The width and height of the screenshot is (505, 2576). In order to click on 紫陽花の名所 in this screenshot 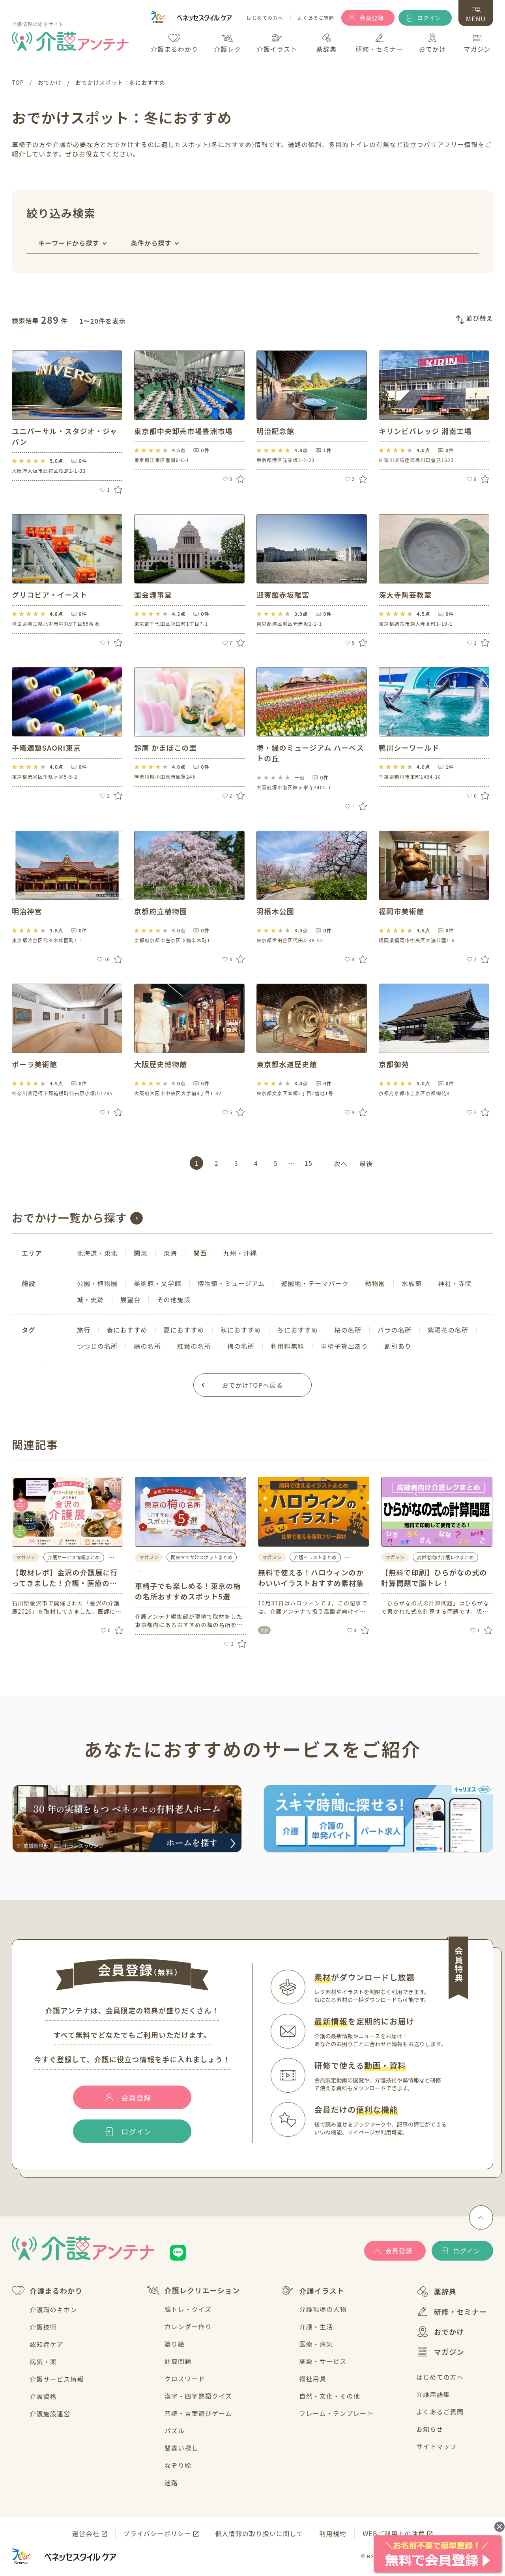, I will do `click(448, 1330)`.